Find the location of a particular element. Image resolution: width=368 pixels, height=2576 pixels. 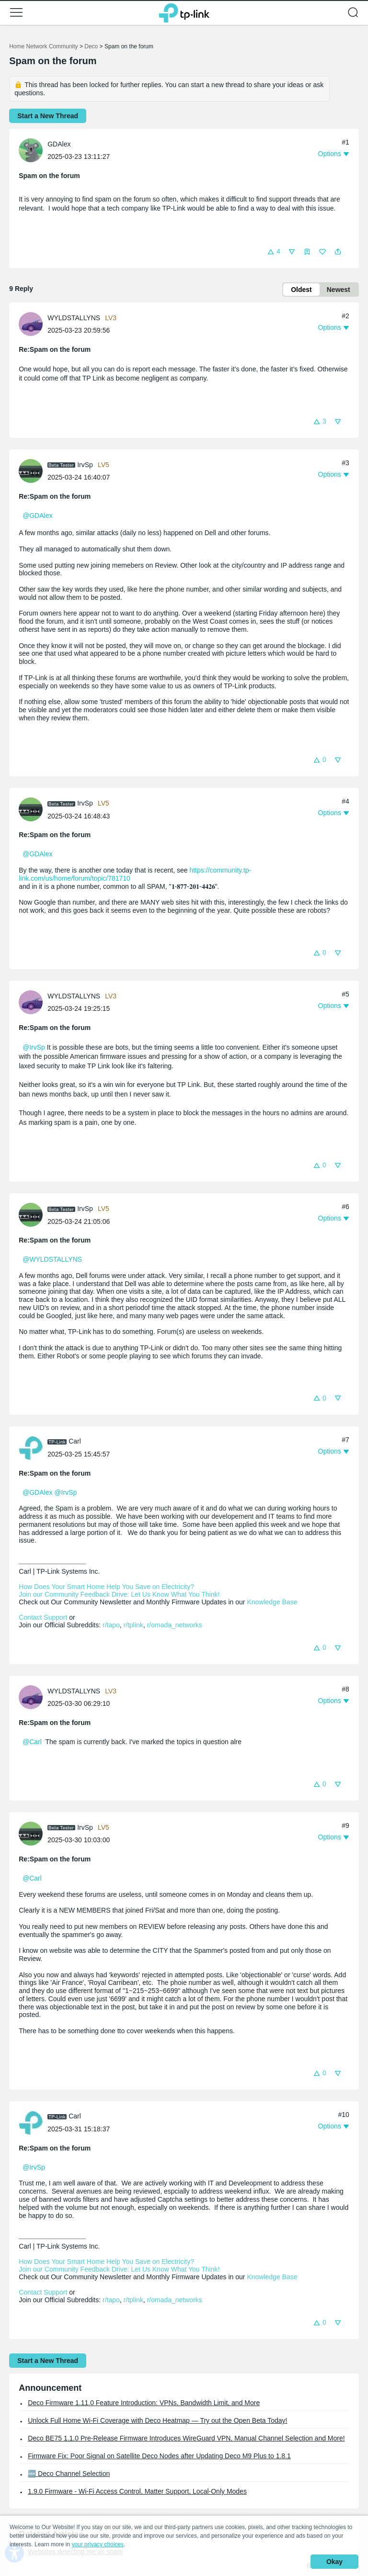

r/tplink is located at coordinates (133, 1625).